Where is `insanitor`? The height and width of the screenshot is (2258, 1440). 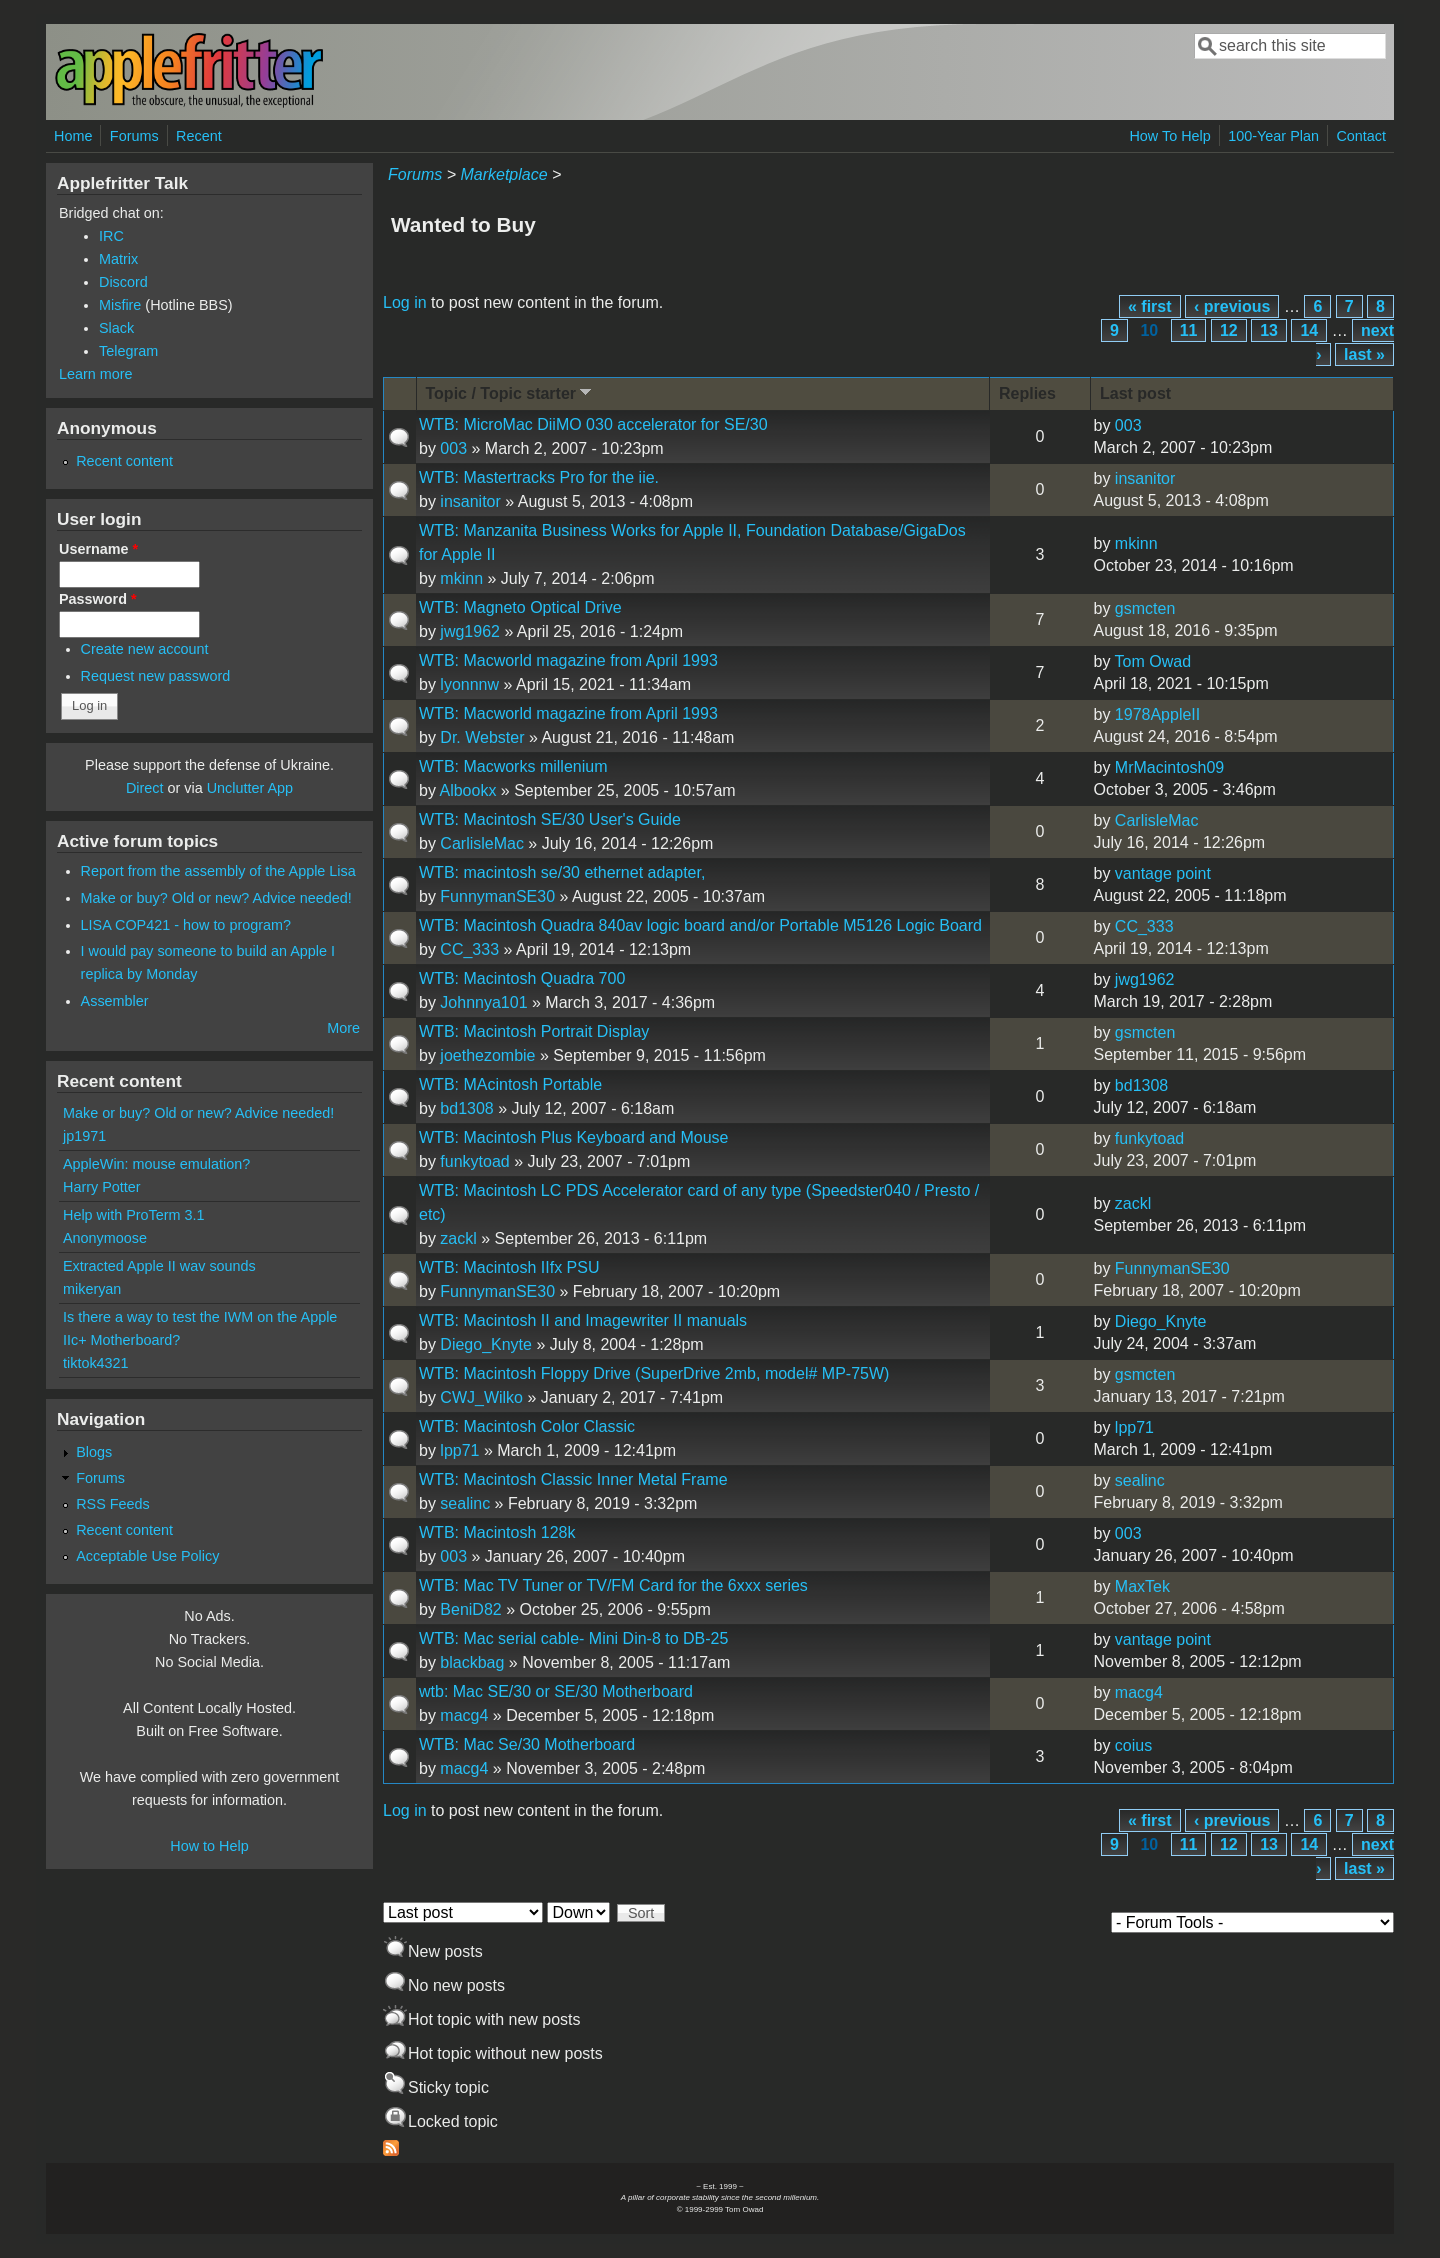
insanitor is located at coordinates (470, 501).